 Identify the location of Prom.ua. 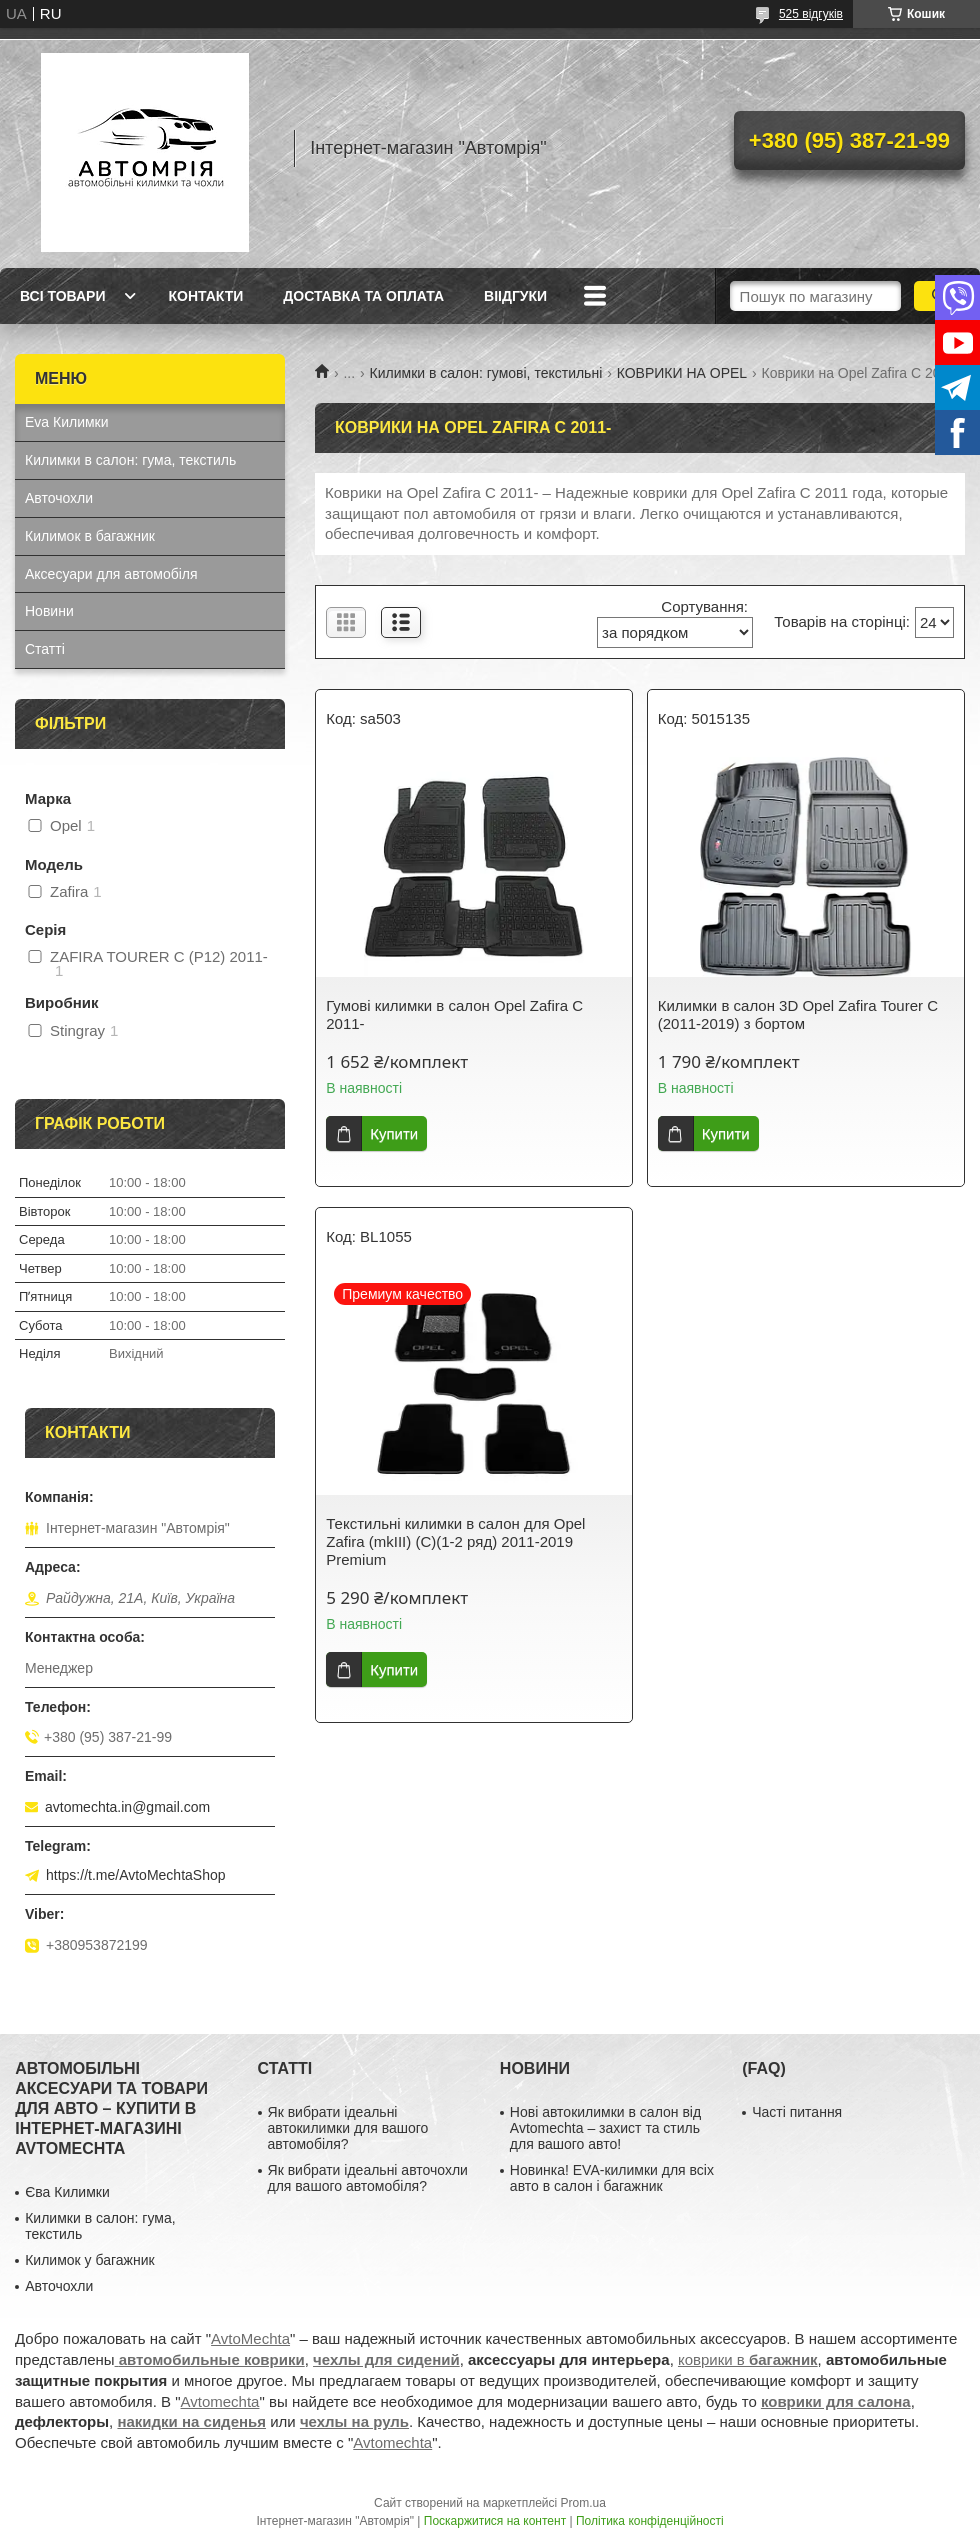
(583, 2503).